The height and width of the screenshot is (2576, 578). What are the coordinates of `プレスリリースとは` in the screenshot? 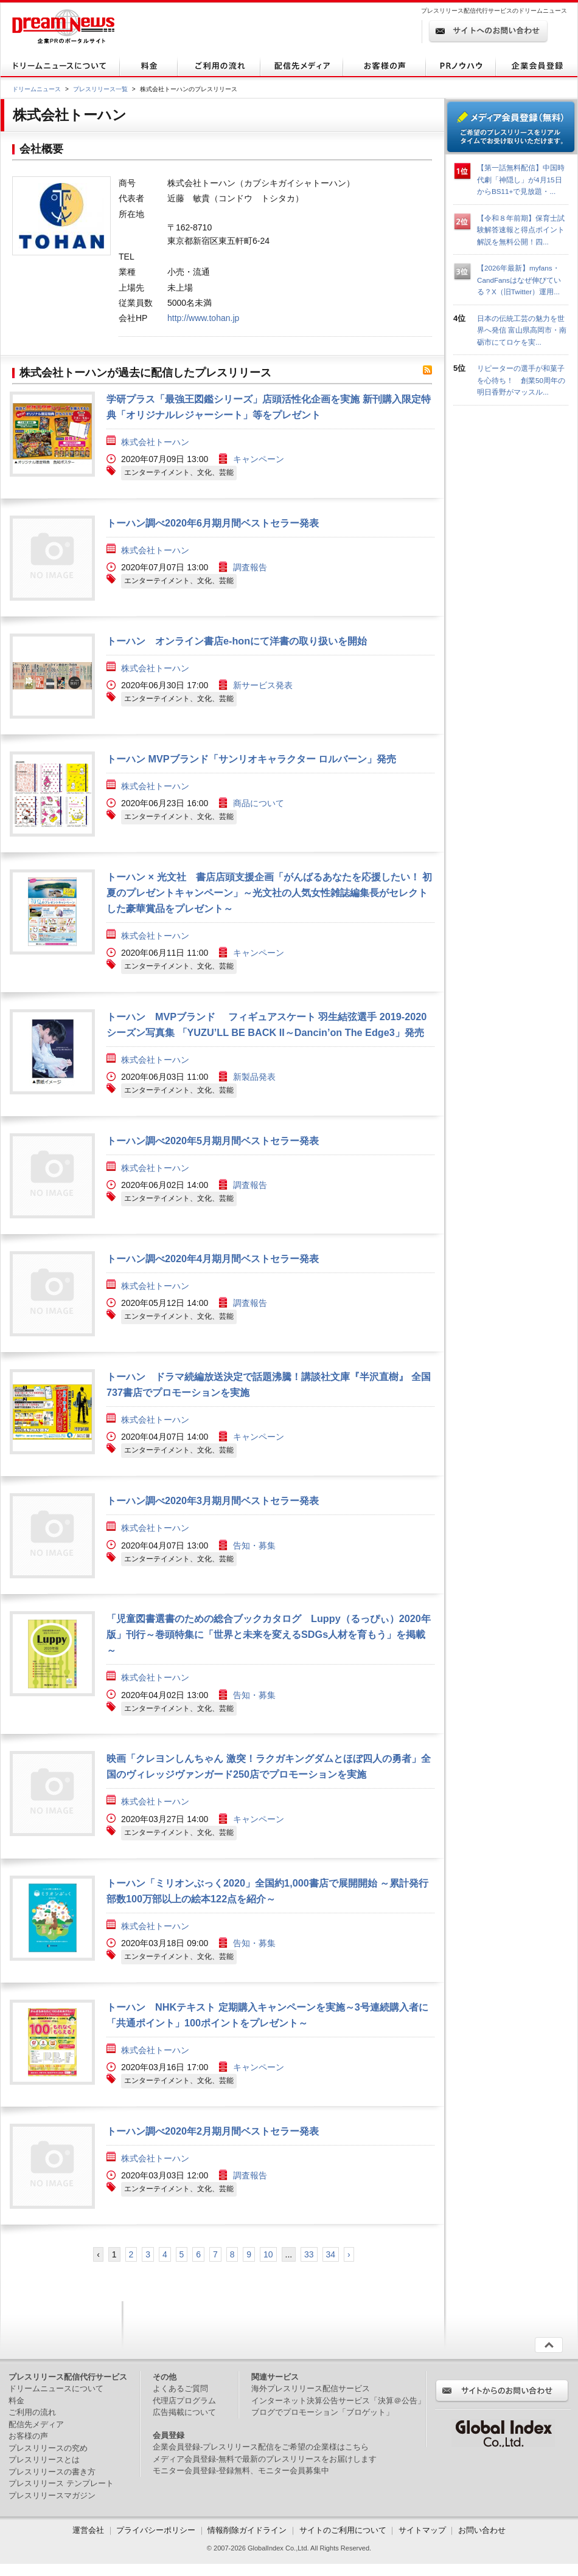 It's located at (44, 2459).